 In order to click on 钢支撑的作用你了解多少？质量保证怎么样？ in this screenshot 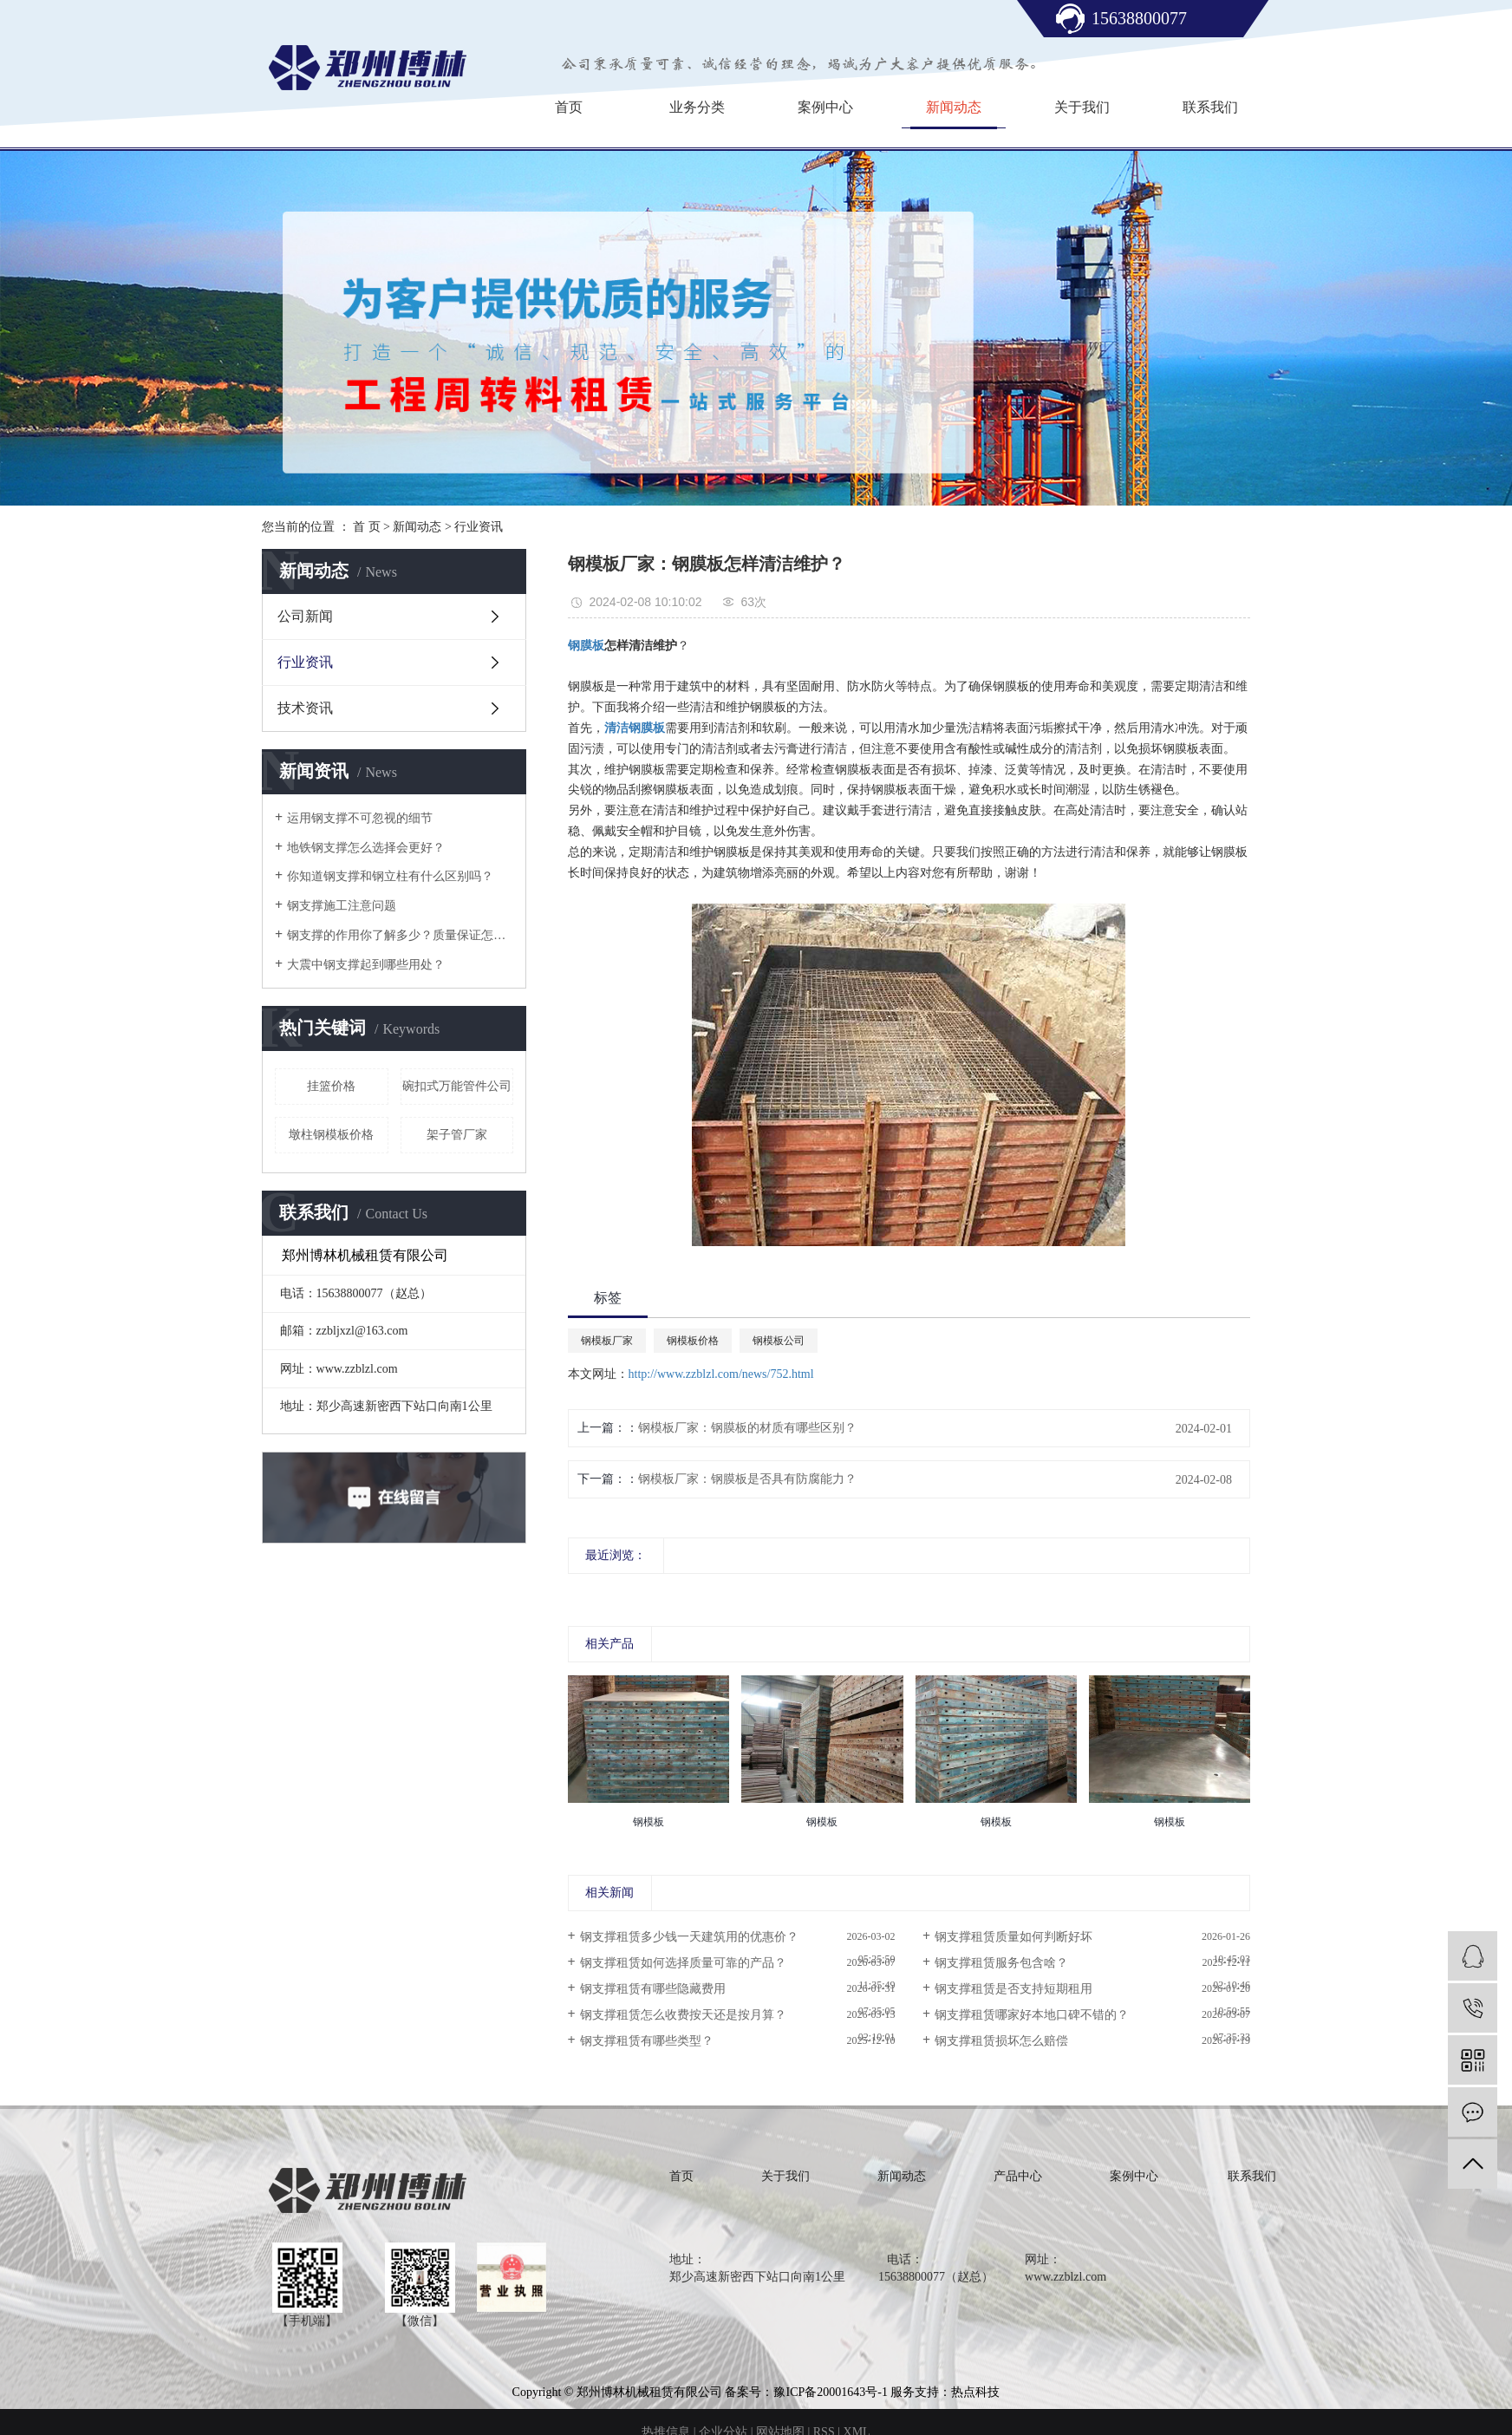, I will do `click(400, 935)`.